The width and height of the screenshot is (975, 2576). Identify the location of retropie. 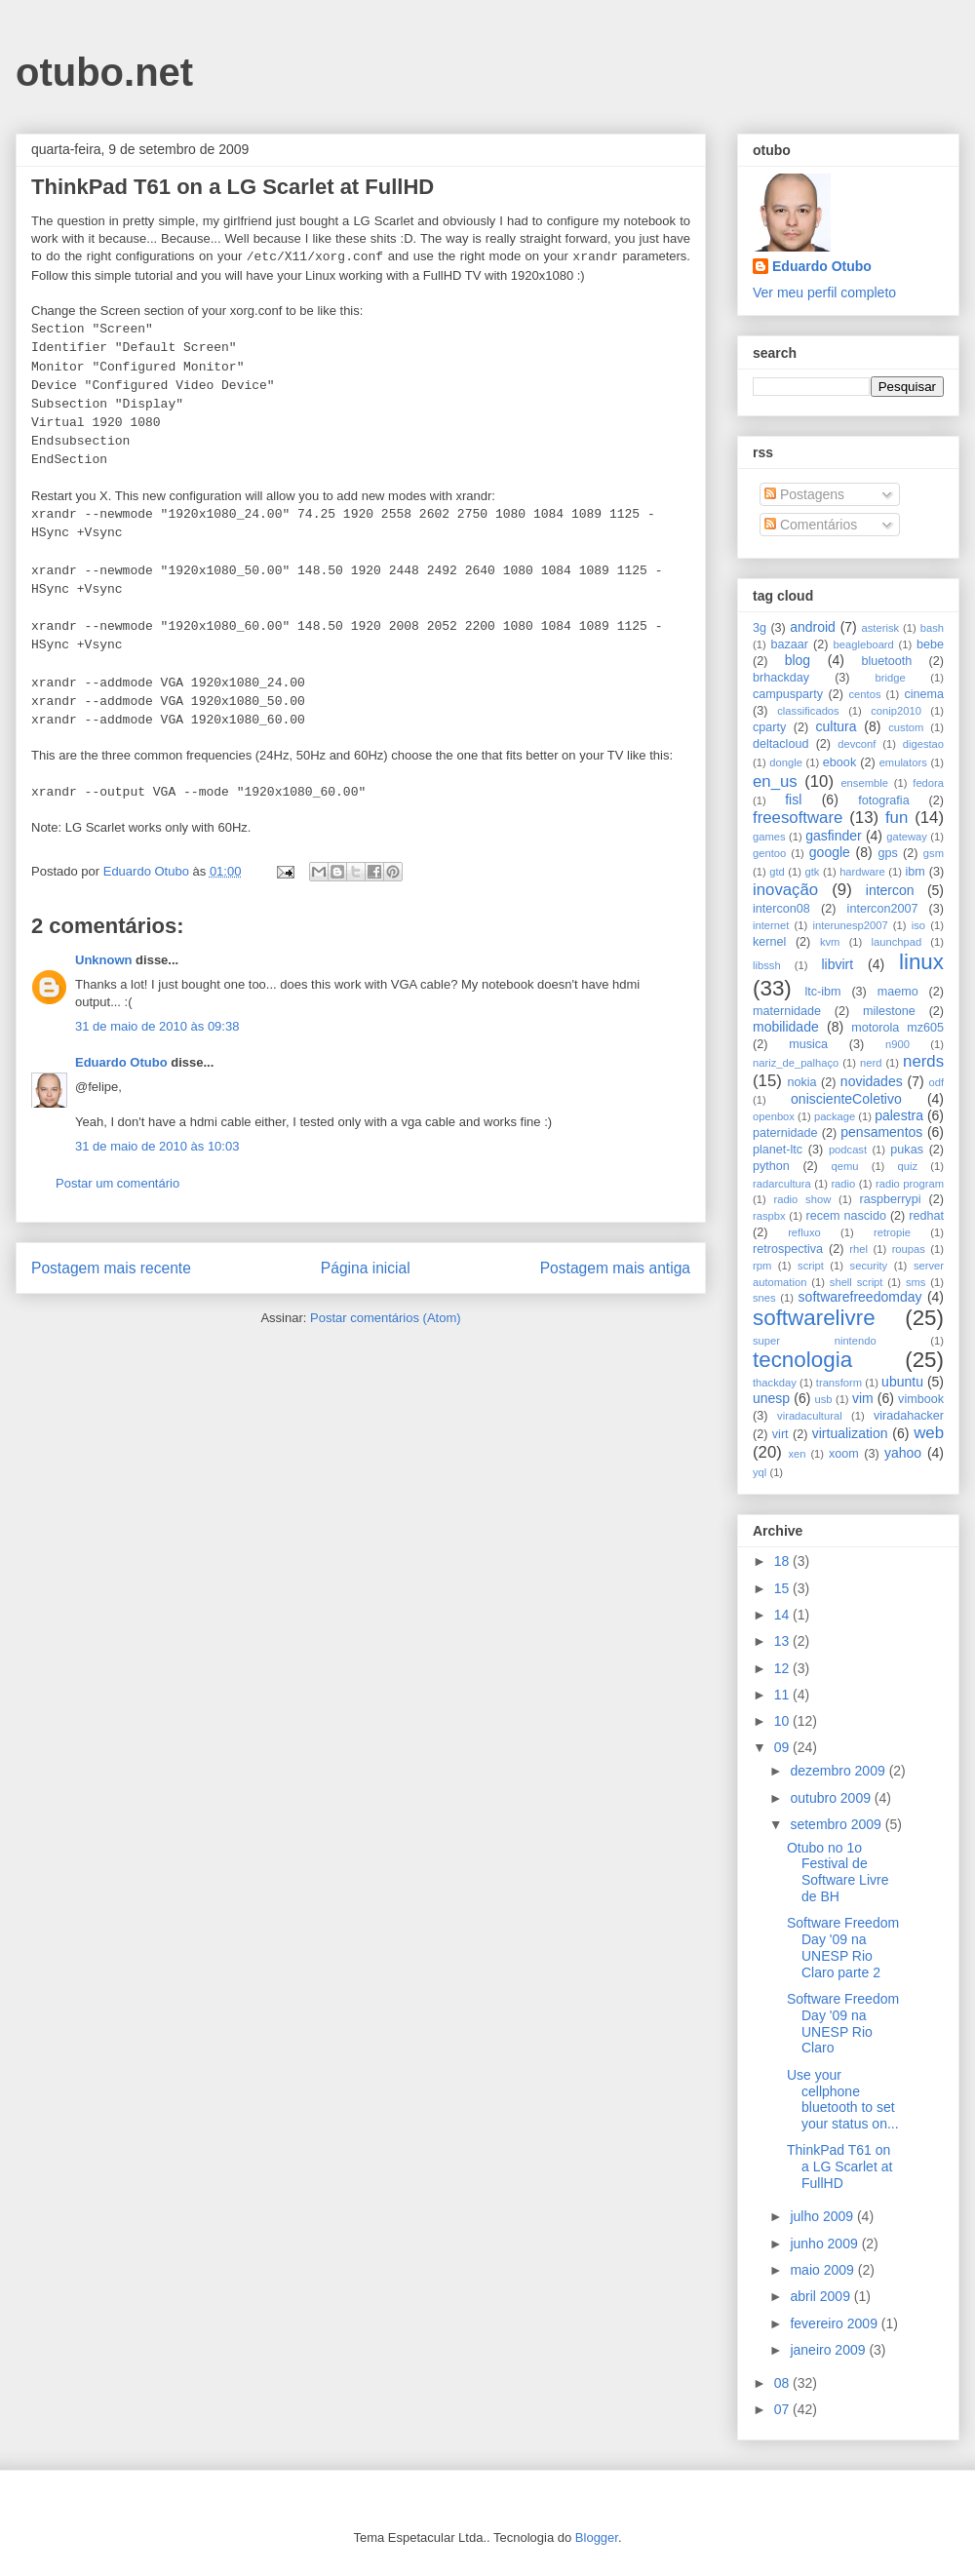
(892, 1232).